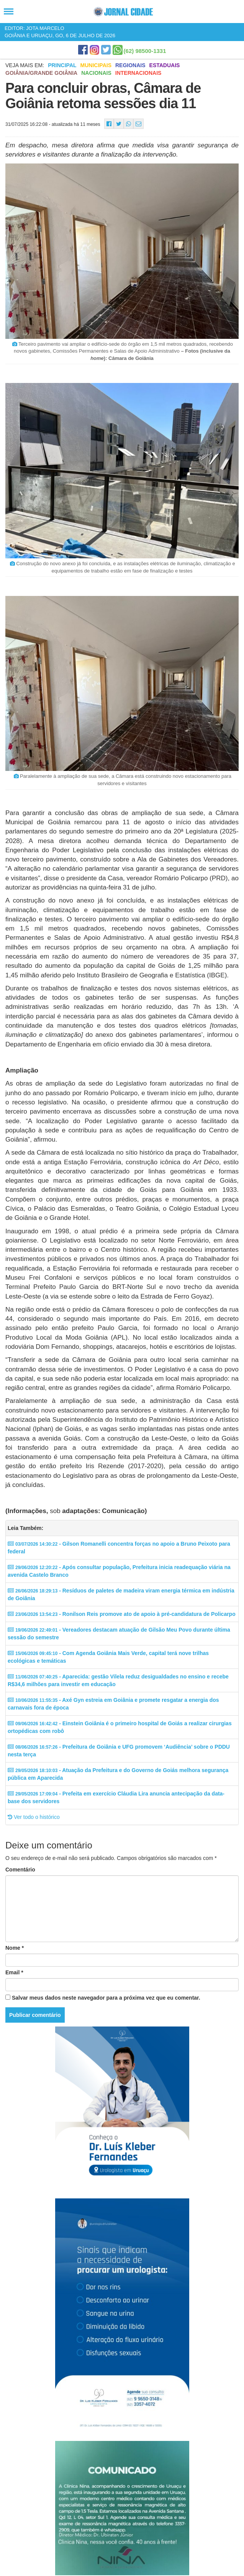  Describe the element at coordinates (62, 65) in the screenshot. I see `Principal` at that location.